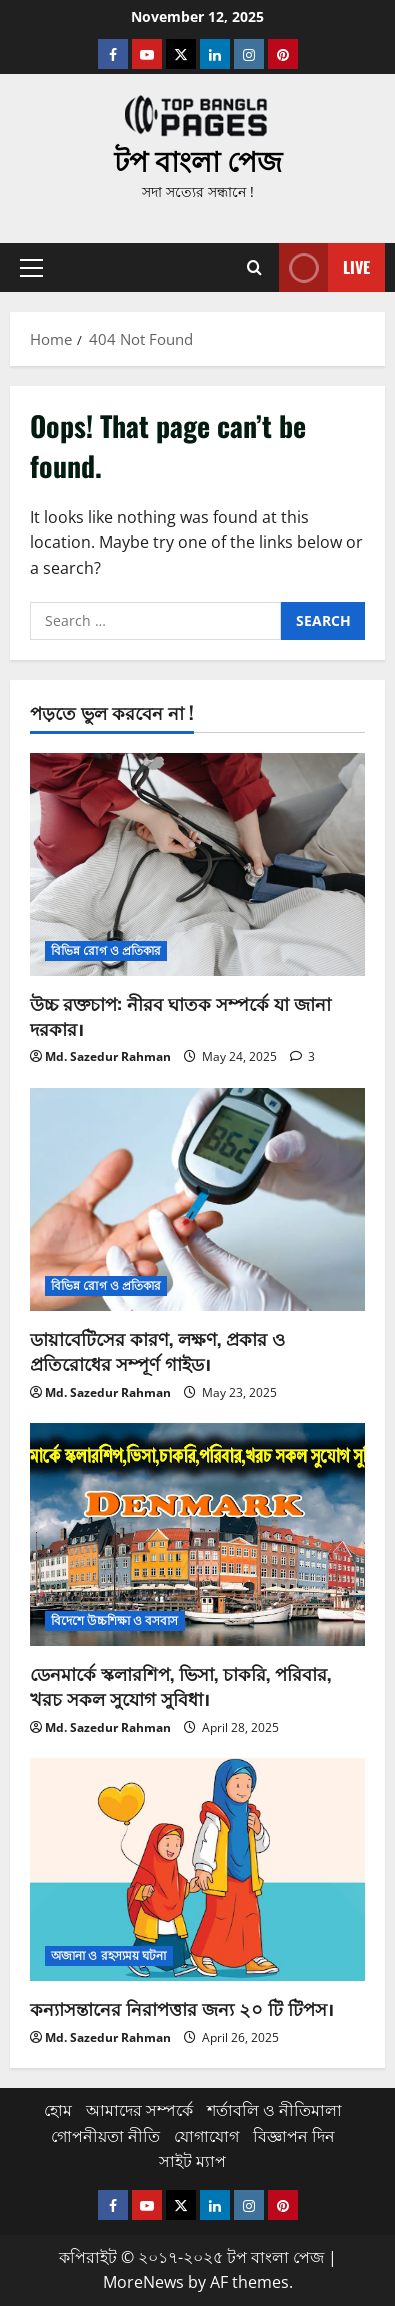  What do you see at coordinates (180, 1015) in the screenshot?
I see `উচ্চ রক্তচাপ: নীরব ঘাতক সম্পর্কে যা জানা দরকার।` at bounding box center [180, 1015].